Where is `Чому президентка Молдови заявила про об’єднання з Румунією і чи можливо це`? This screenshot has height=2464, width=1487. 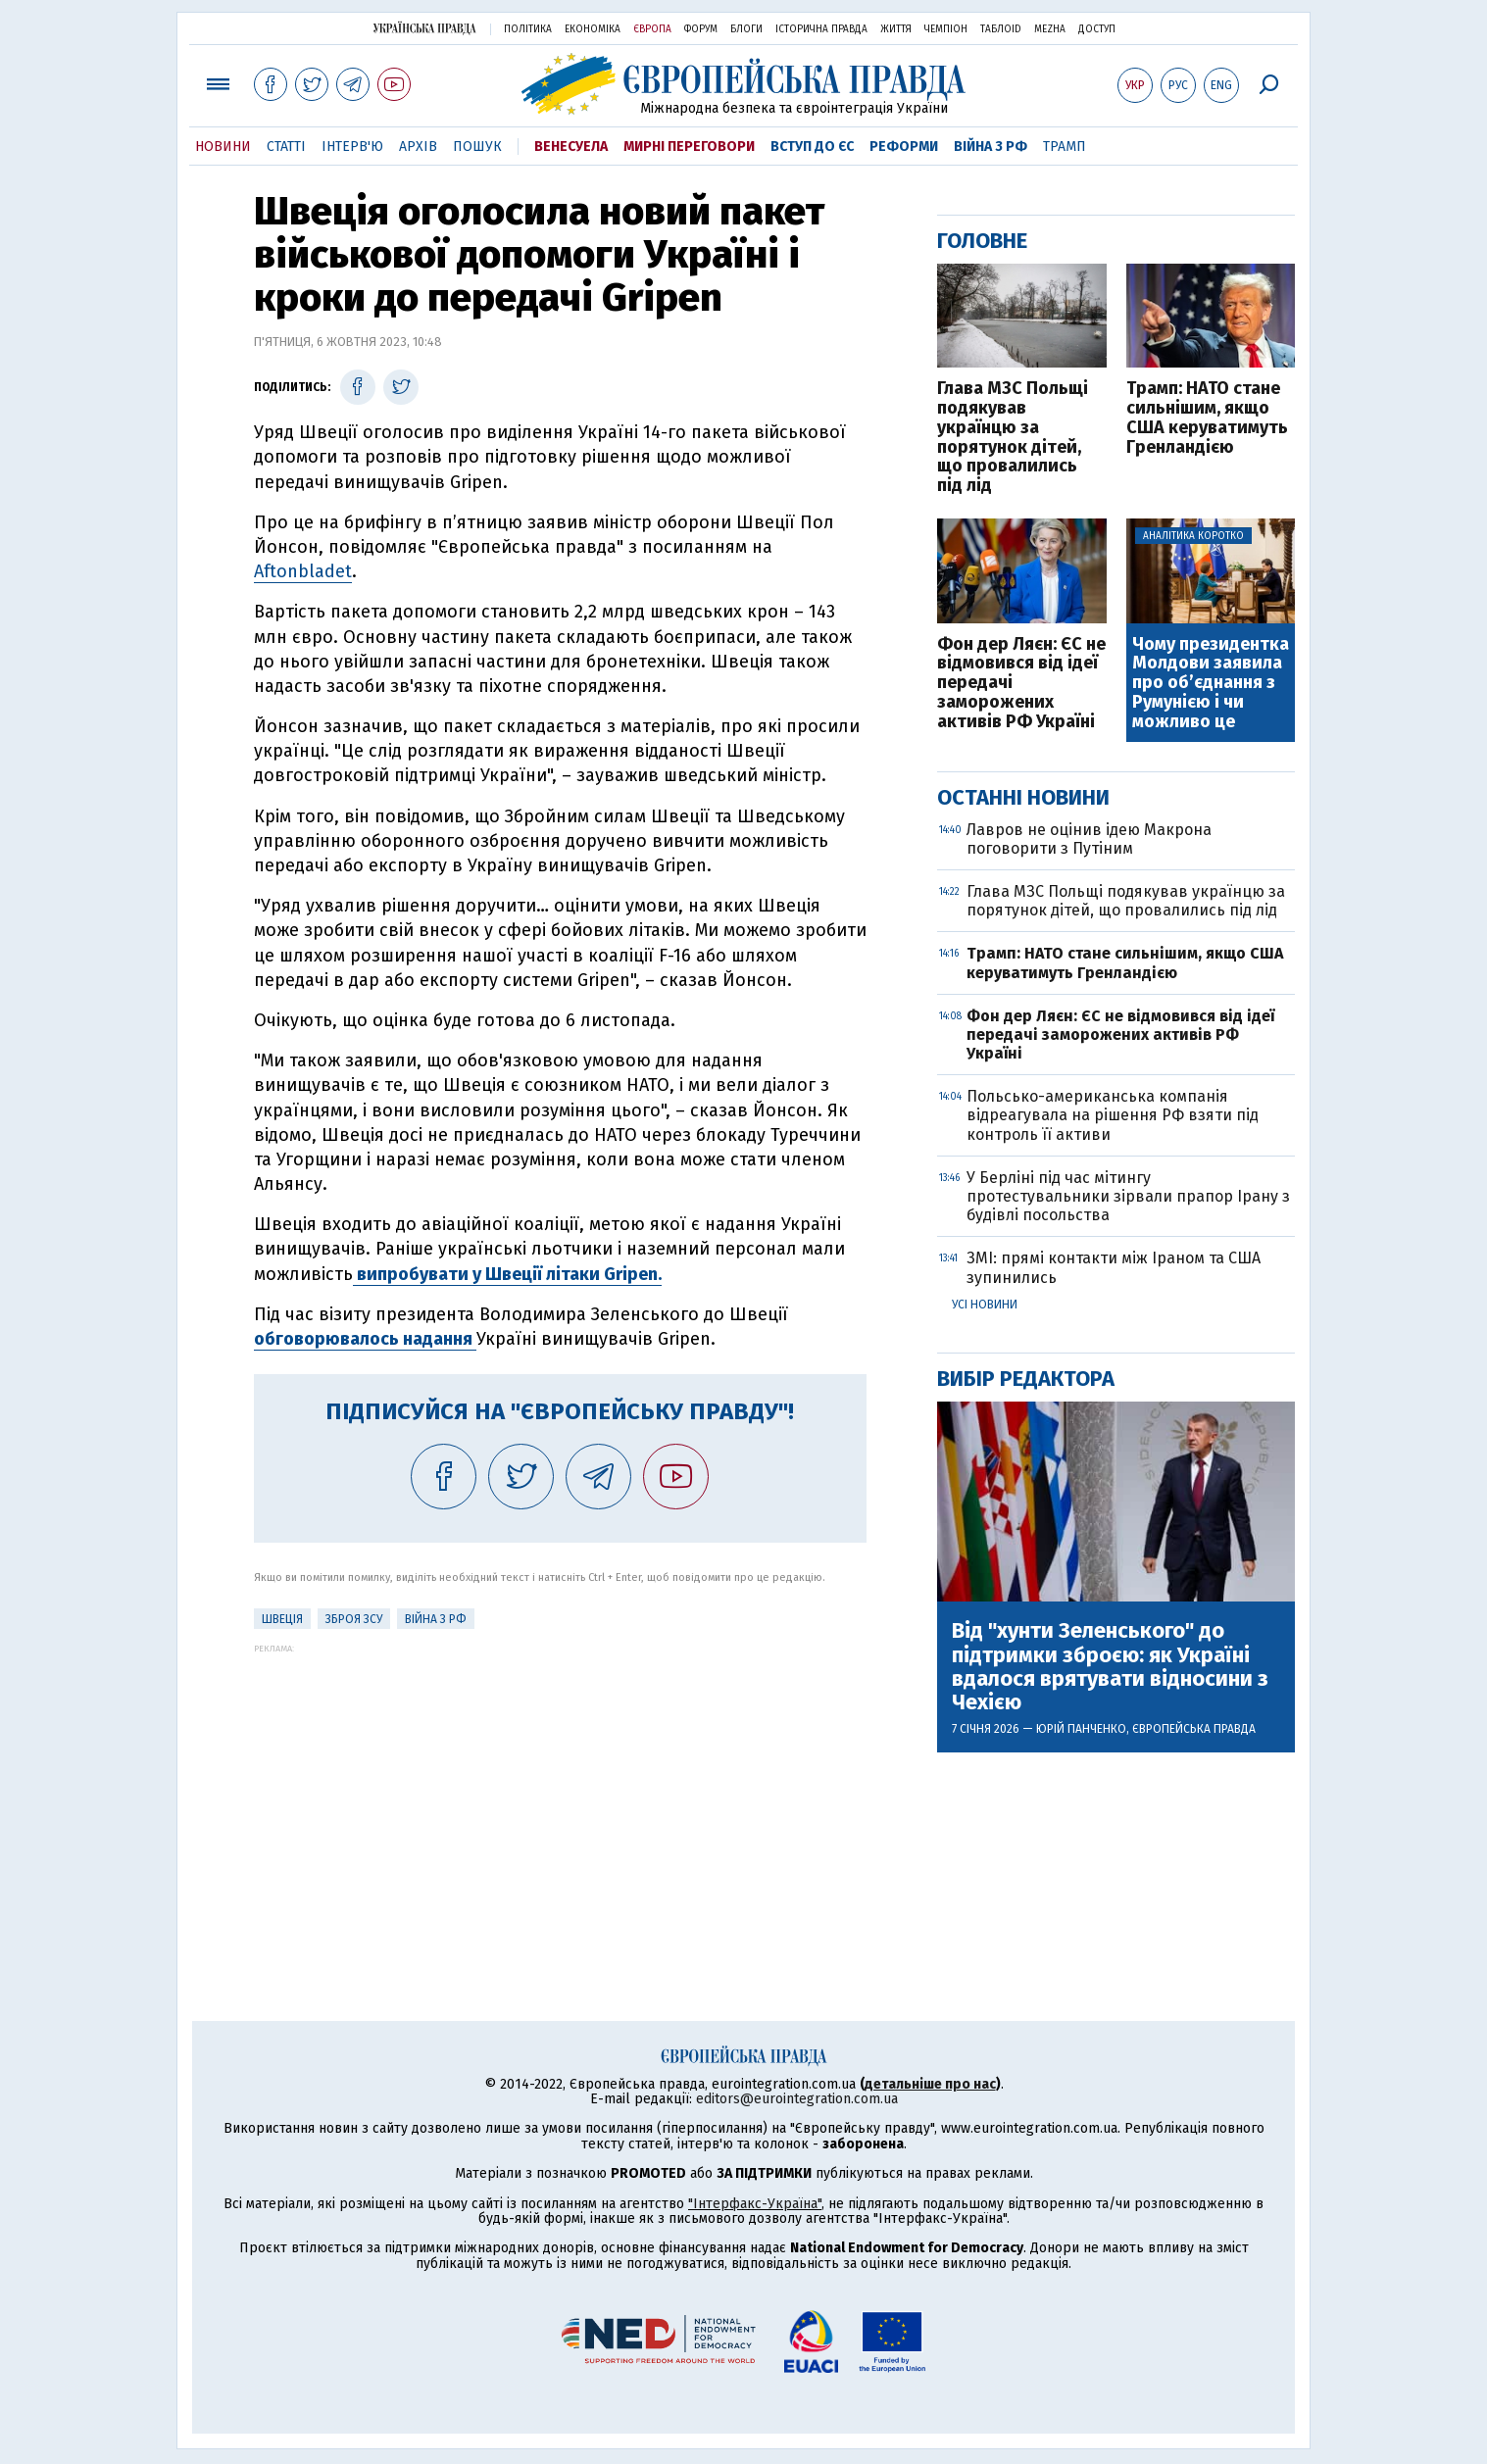
Чому президентка Молдови заявила про об’єднання з Румунією і чи можливо це is located at coordinates (1210, 683).